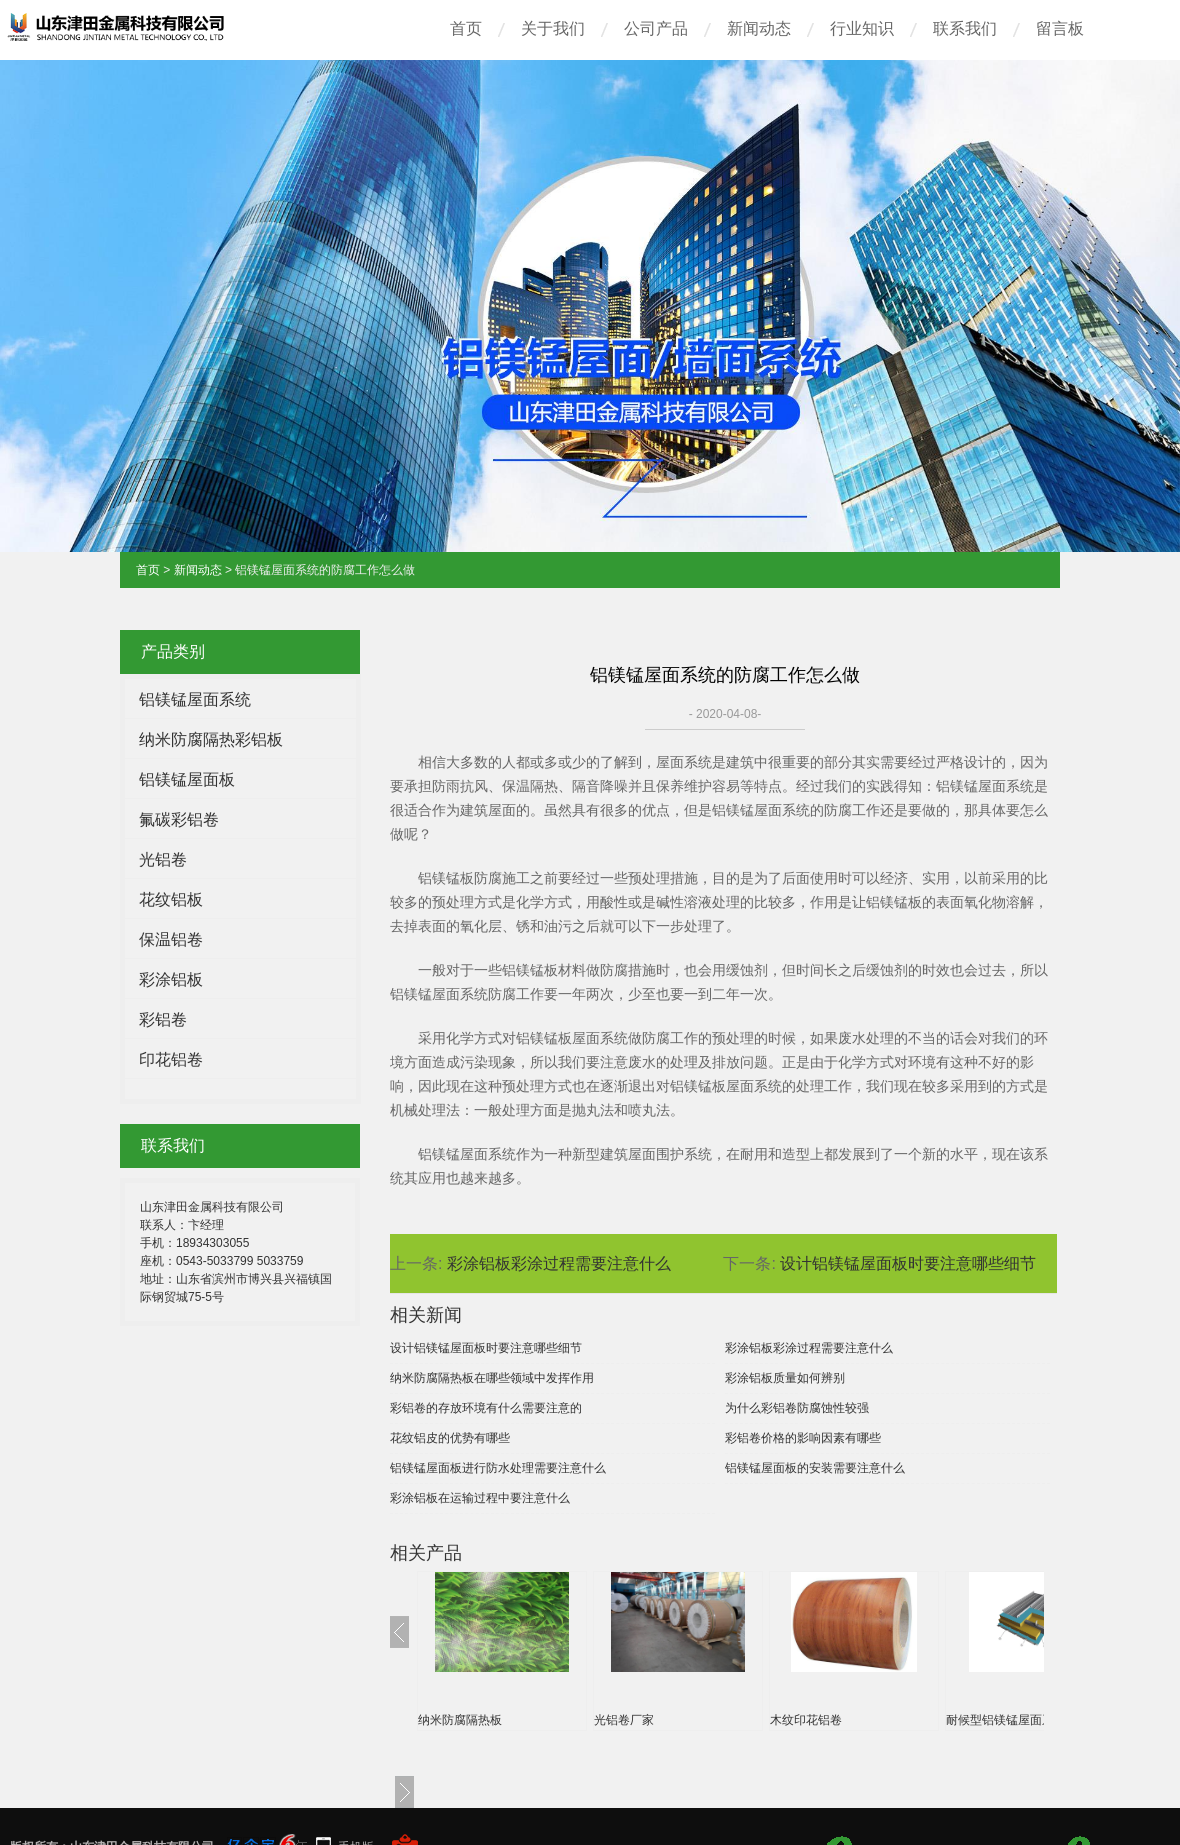 This screenshot has width=1180, height=1845. What do you see at coordinates (1060, 28) in the screenshot?
I see `留言板` at bounding box center [1060, 28].